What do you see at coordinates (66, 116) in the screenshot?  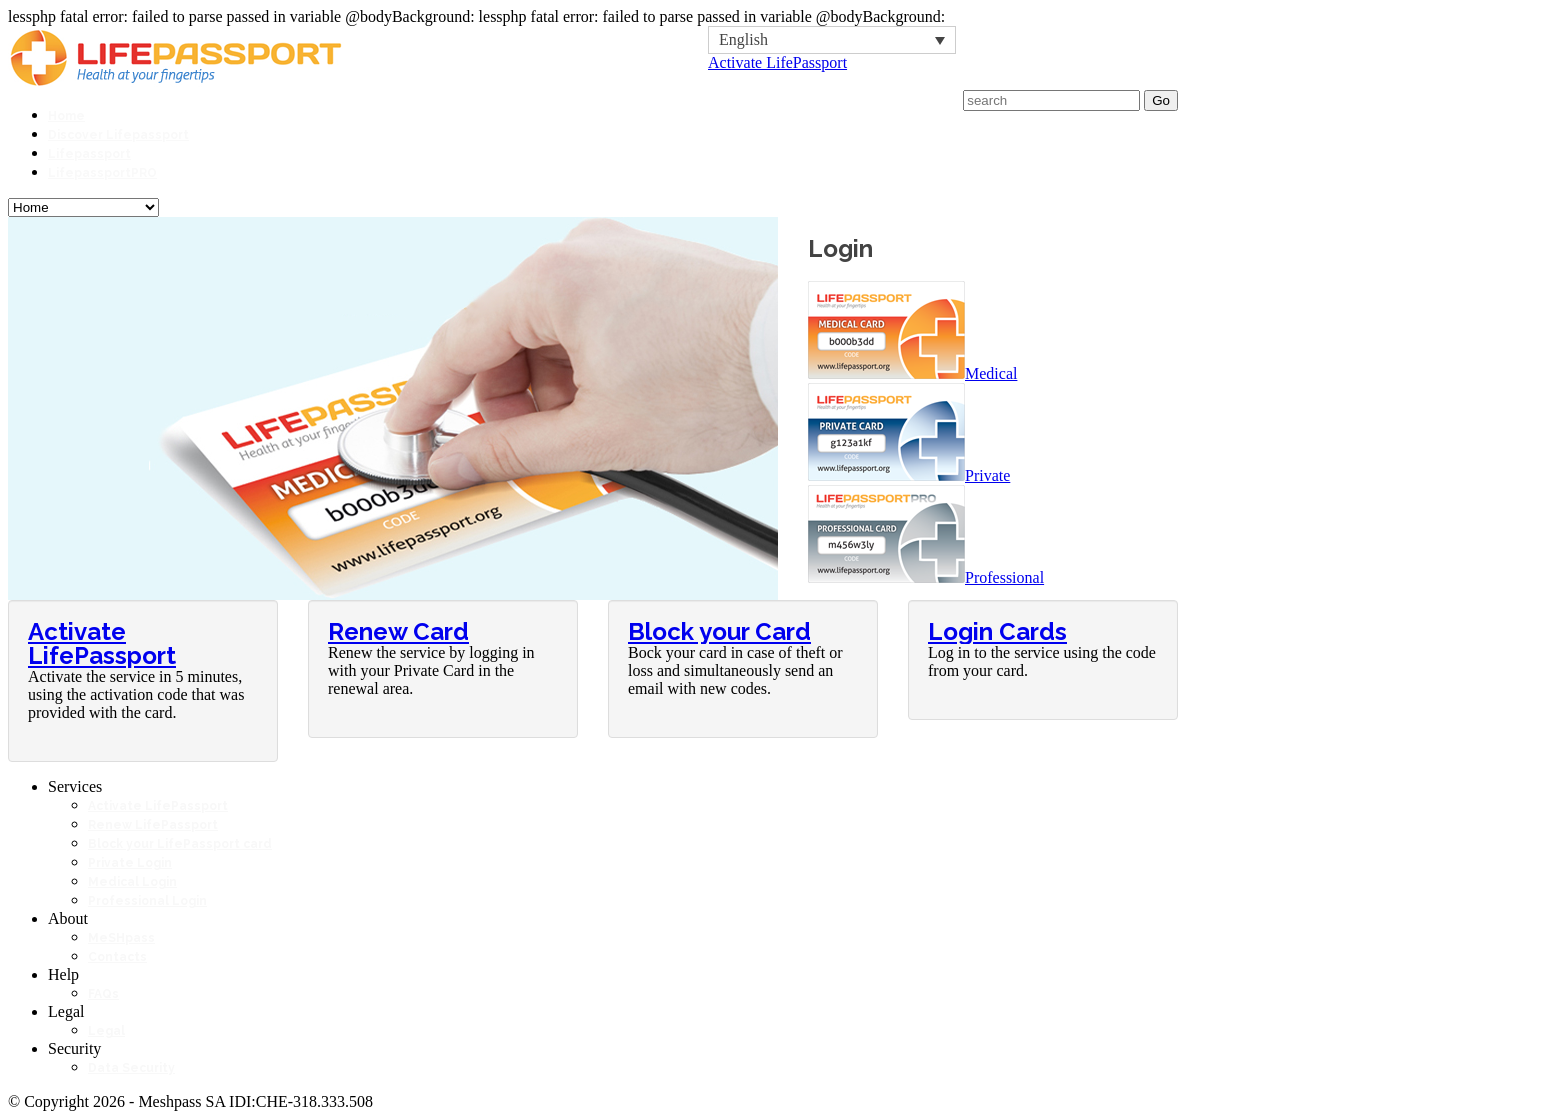 I see `Home` at bounding box center [66, 116].